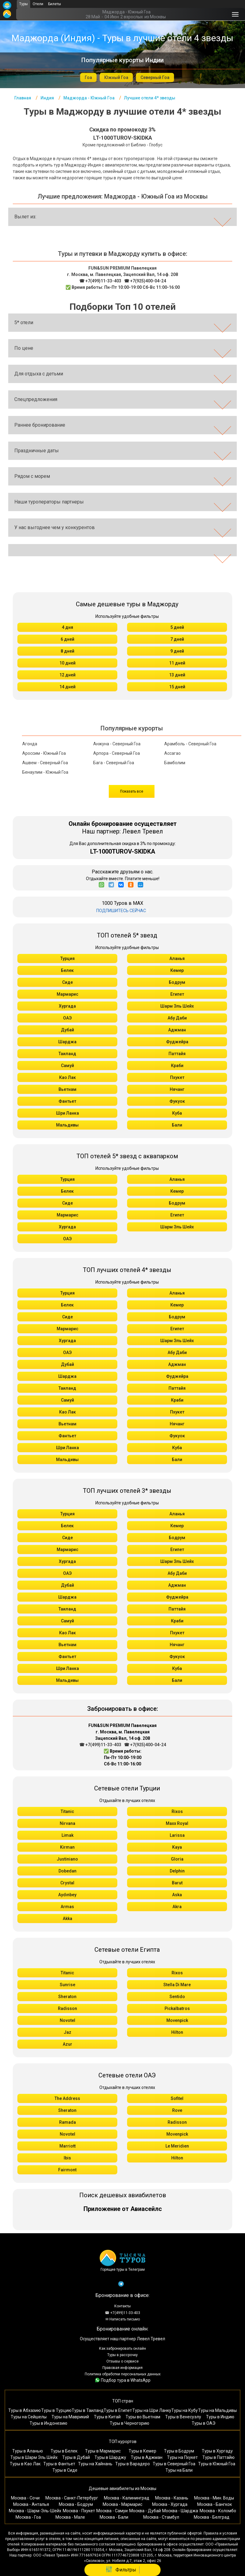 The width and height of the screenshot is (245, 2576). Describe the element at coordinates (67, 1018) in the screenshot. I see `ОАЭ` at that location.